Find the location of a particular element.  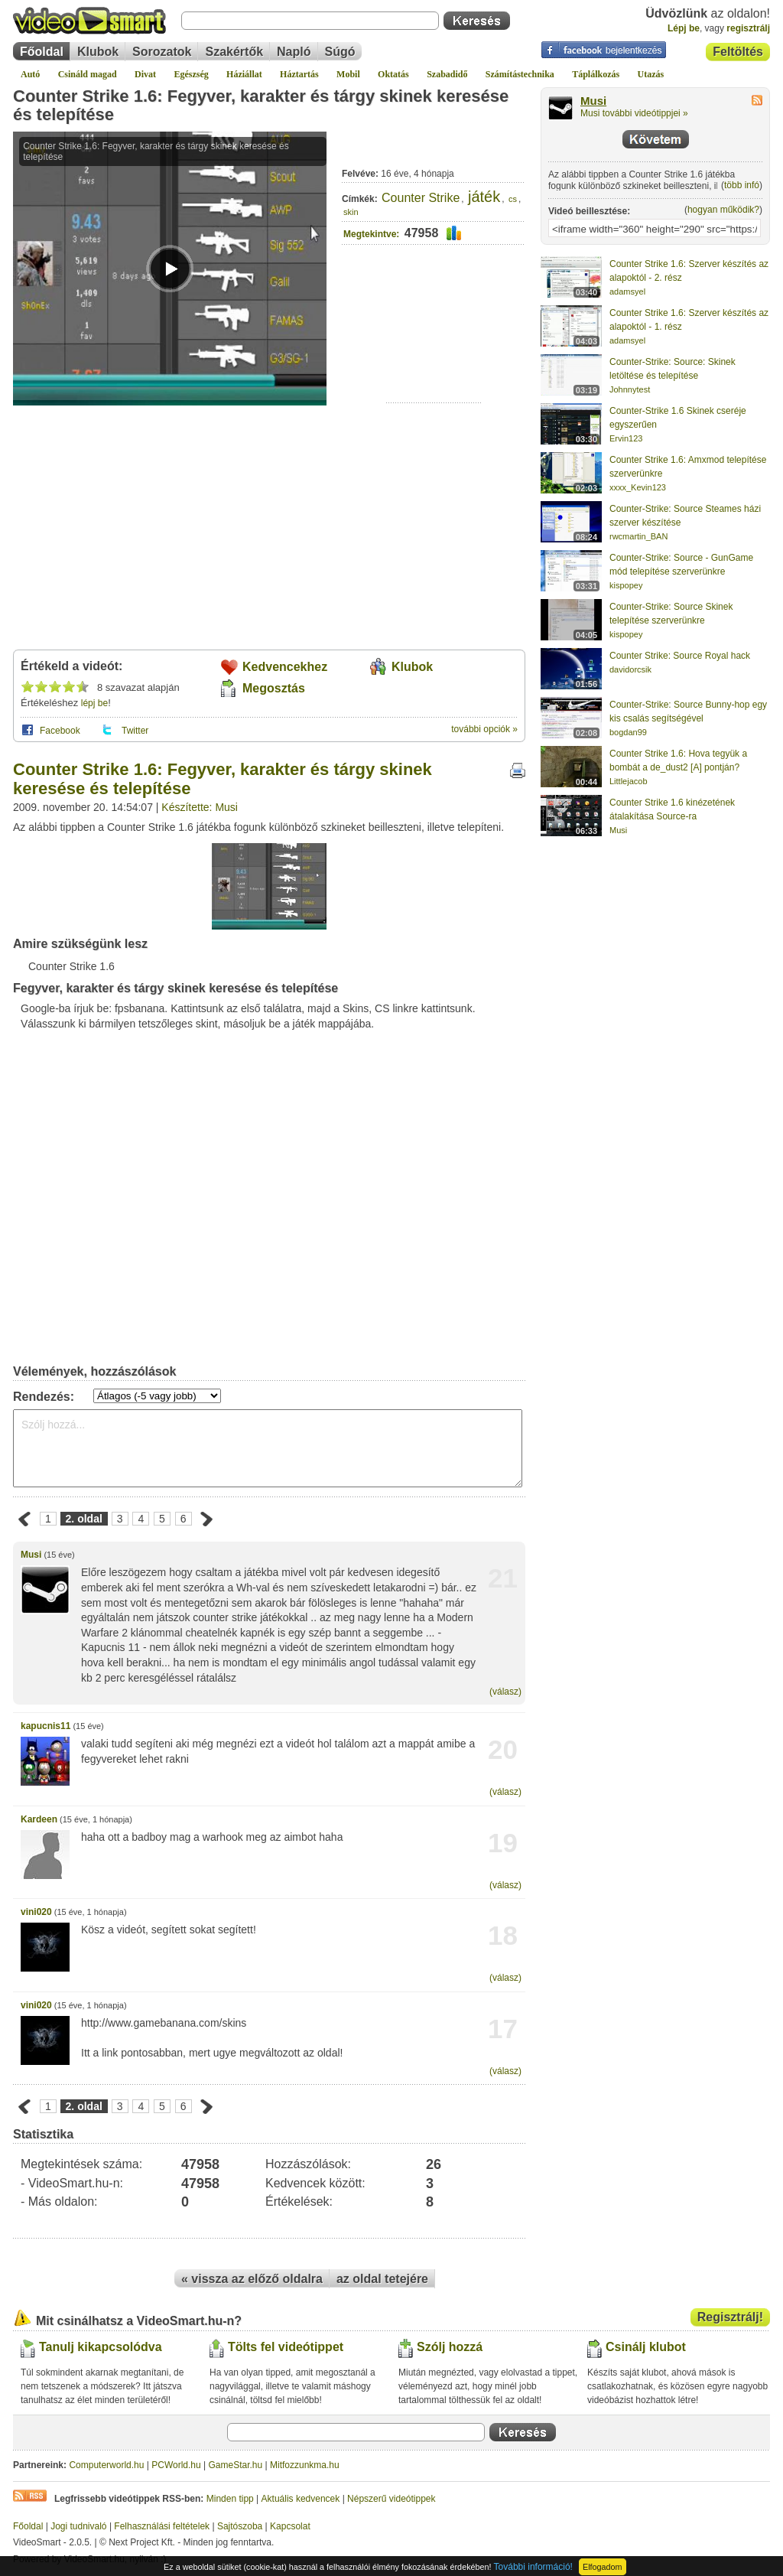

az oldal tetejére is located at coordinates (382, 2278).